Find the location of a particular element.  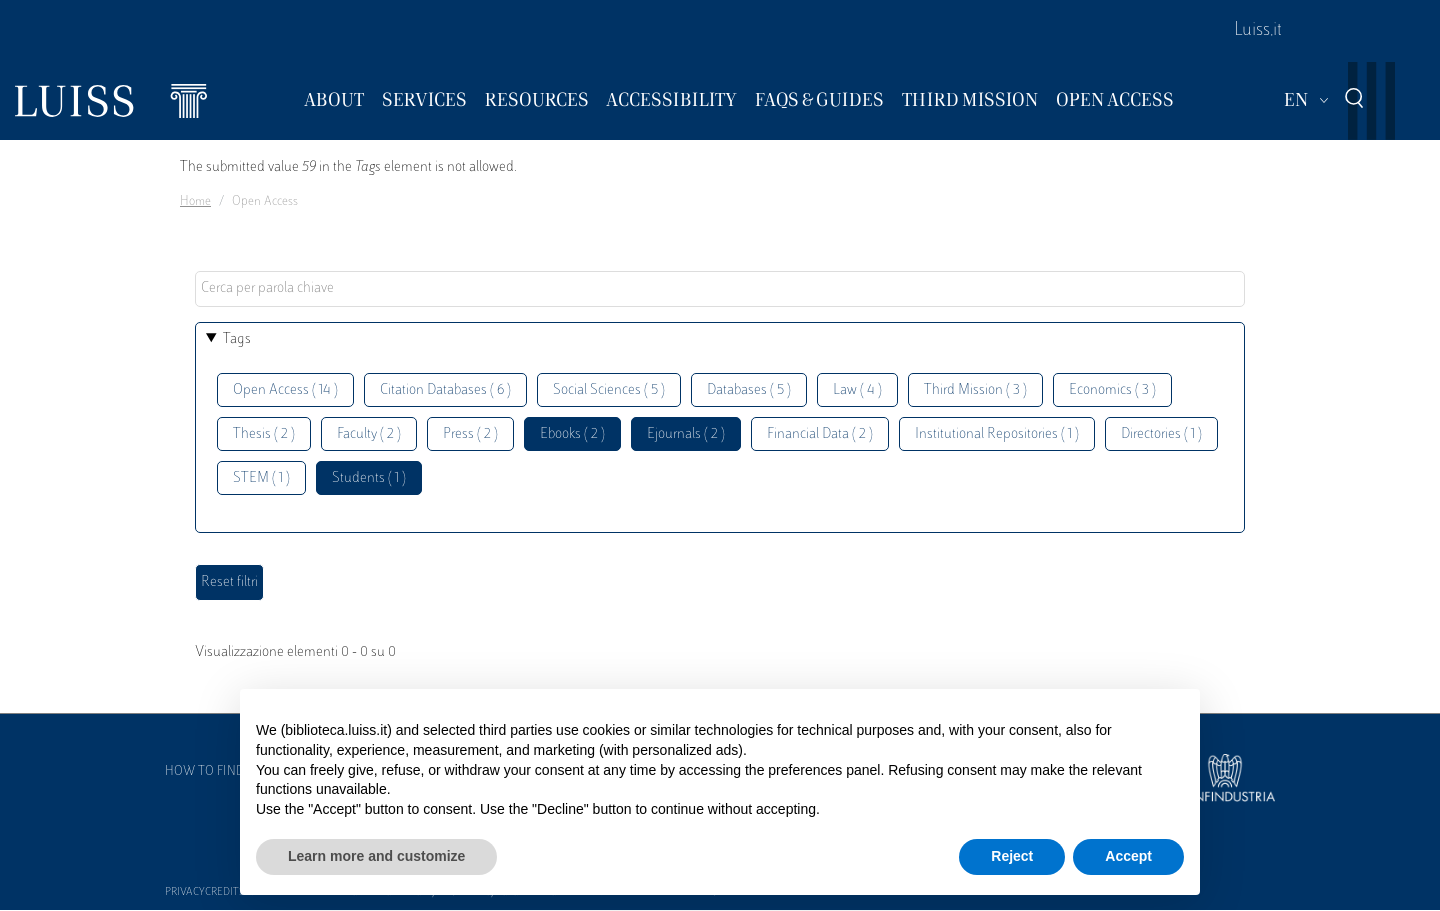

Directories ( 1 ) is located at coordinates (1161, 434).